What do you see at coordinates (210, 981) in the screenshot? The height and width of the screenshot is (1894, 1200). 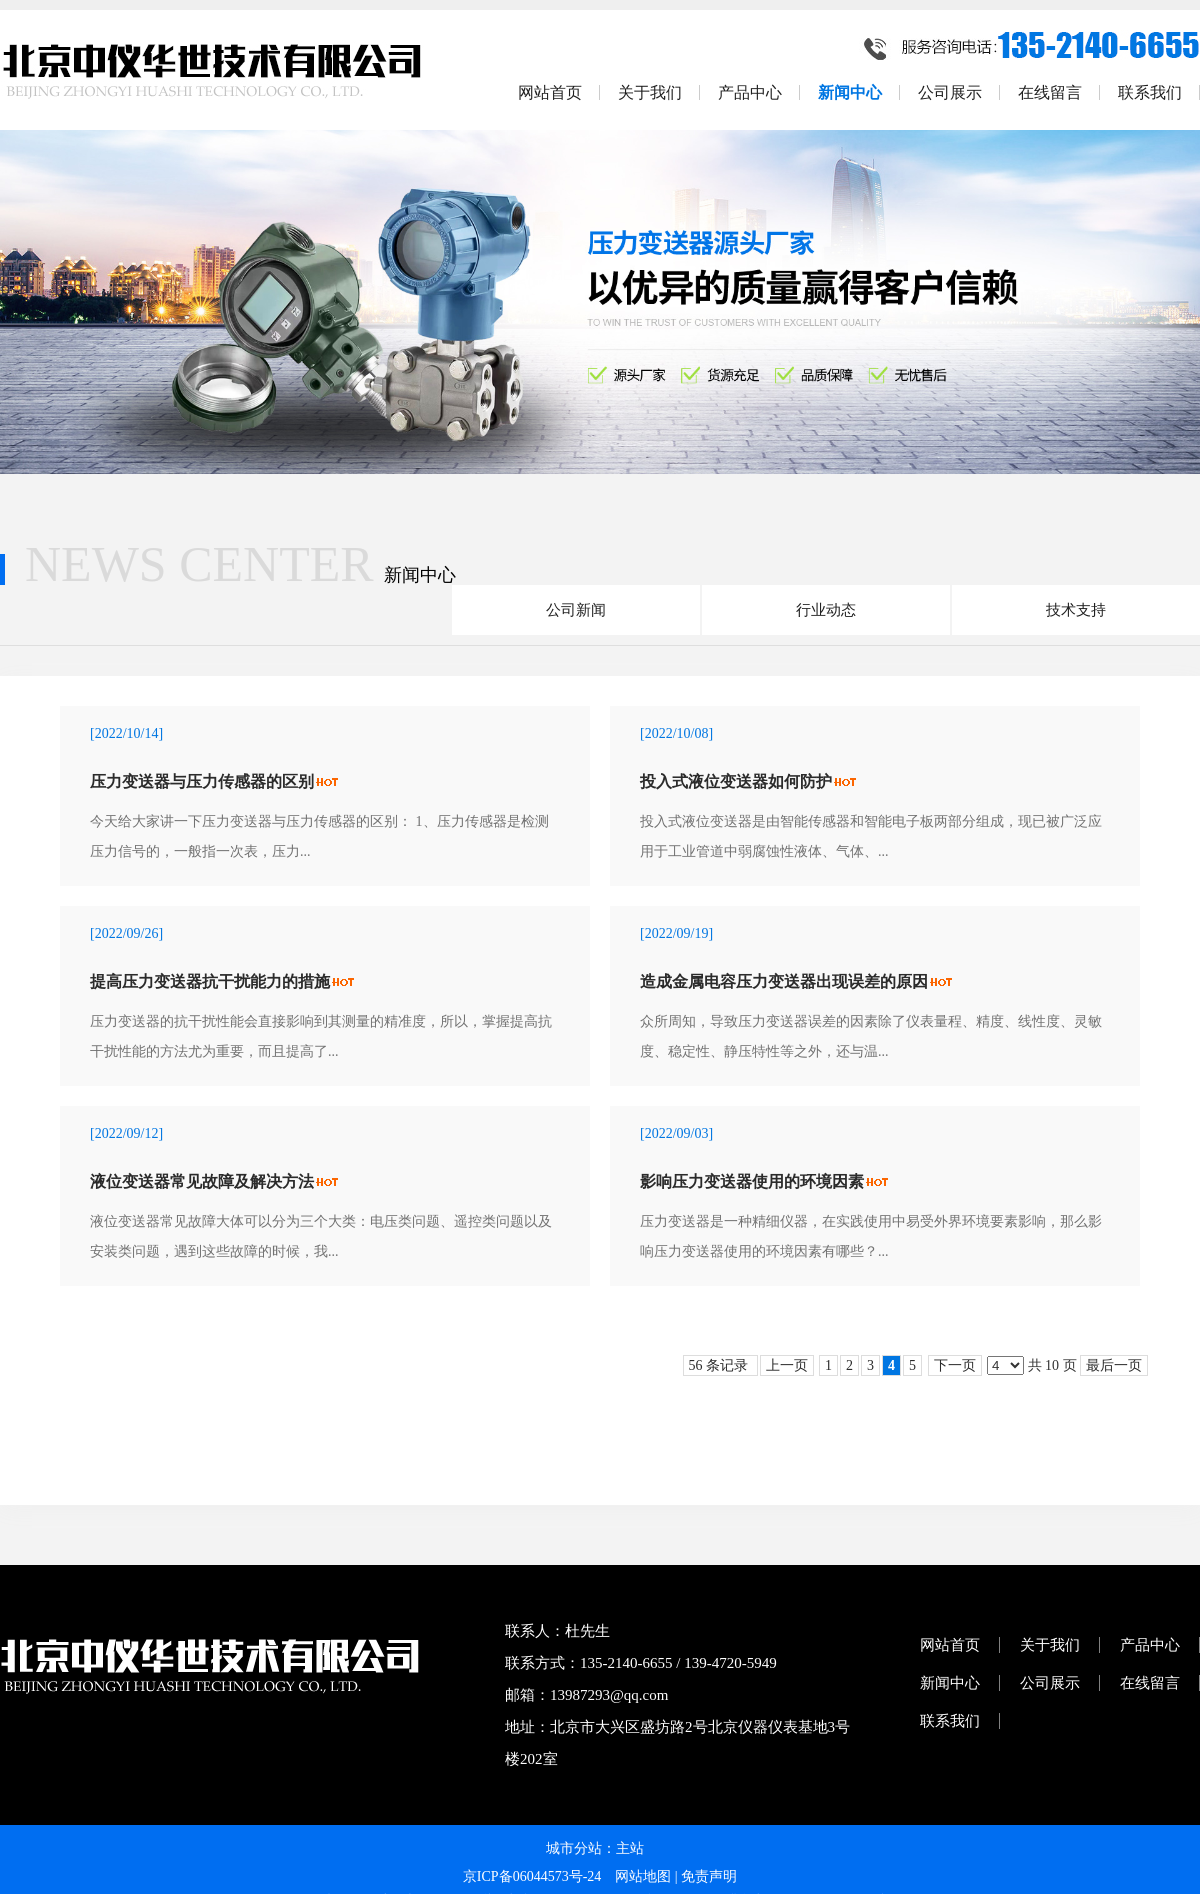 I see `提高压力变送器抗干扰能力的措施` at bounding box center [210, 981].